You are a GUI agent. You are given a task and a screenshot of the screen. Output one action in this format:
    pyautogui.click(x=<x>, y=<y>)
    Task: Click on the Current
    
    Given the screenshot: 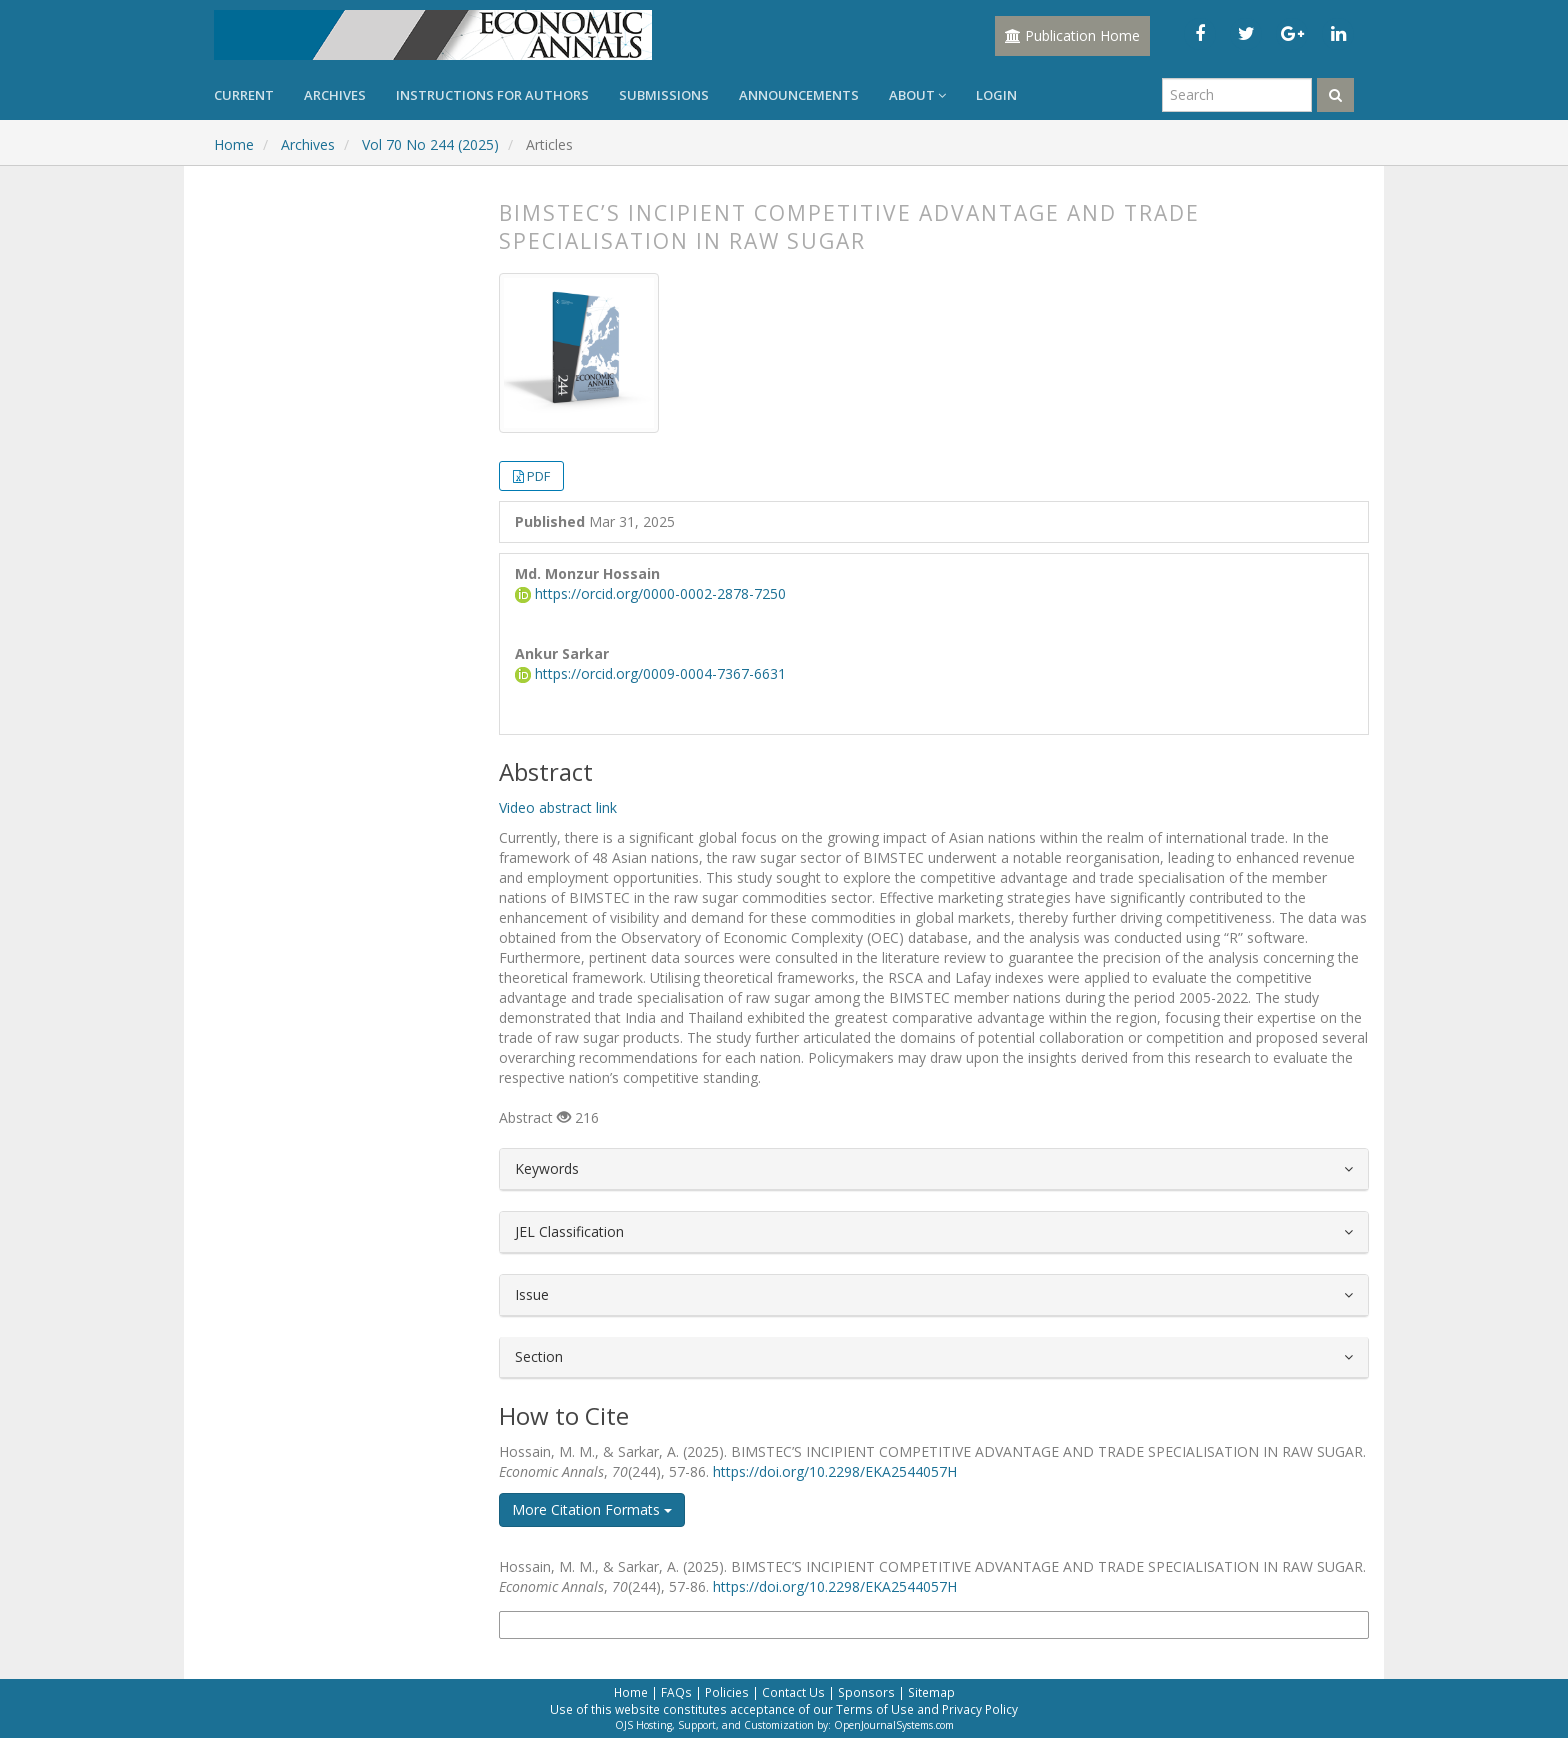 What is the action you would take?
    pyautogui.click(x=244, y=95)
    